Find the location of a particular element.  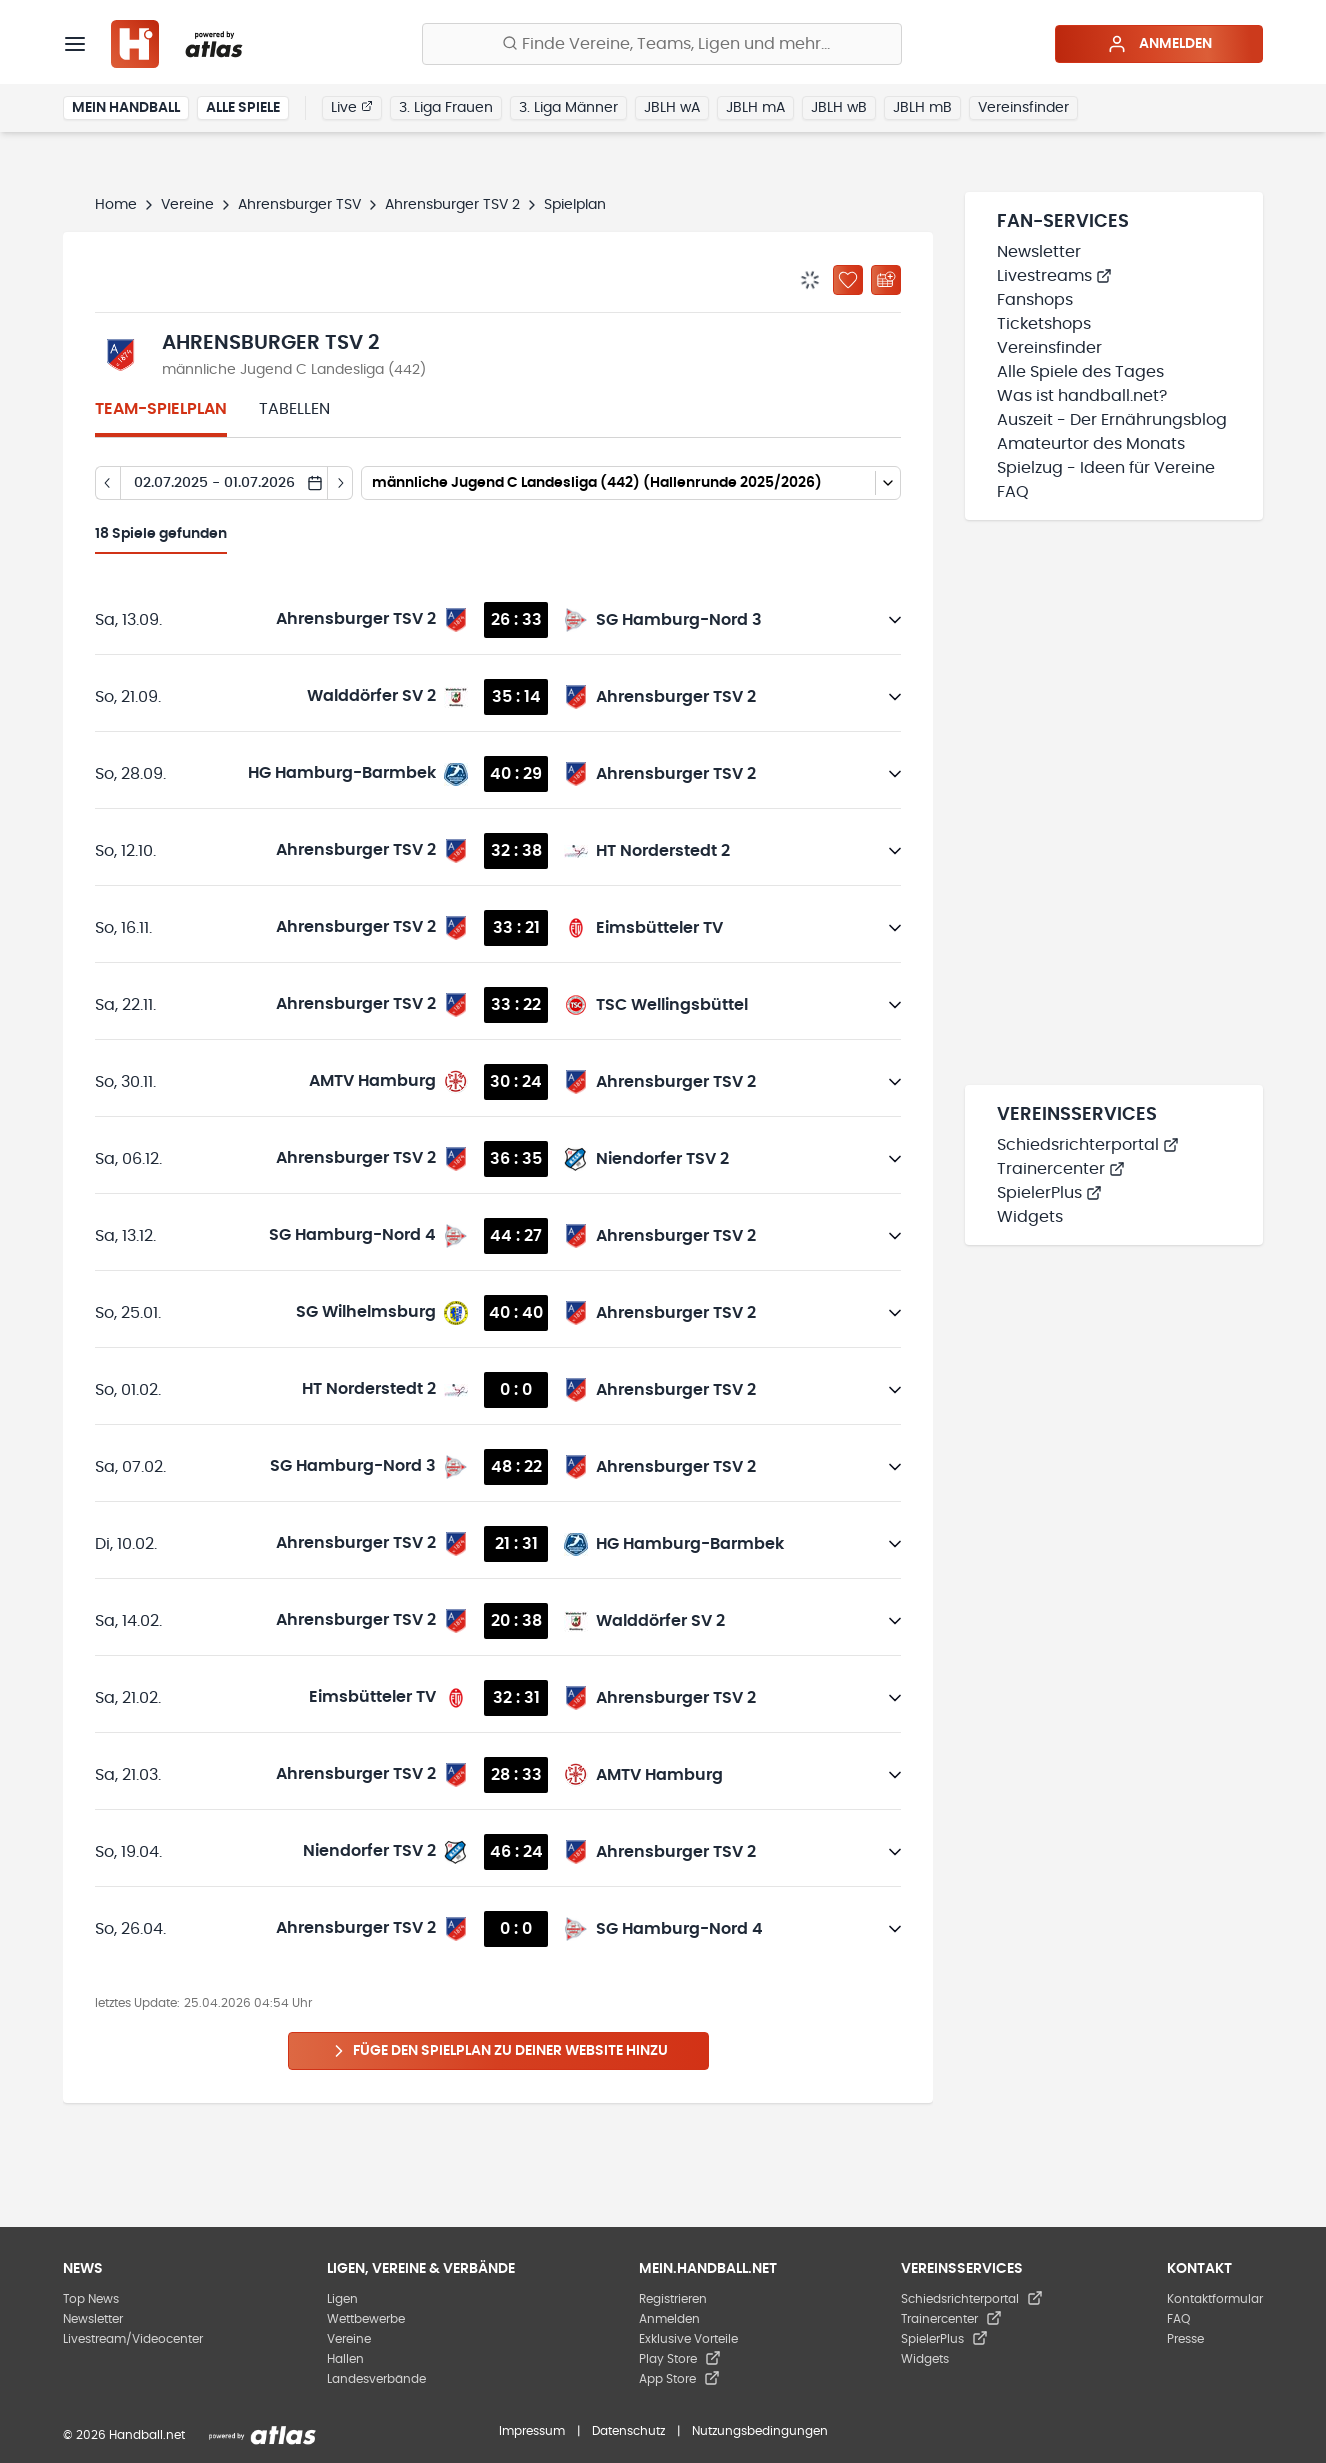

Amateurtor des Monats is located at coordinates (1091, 444).